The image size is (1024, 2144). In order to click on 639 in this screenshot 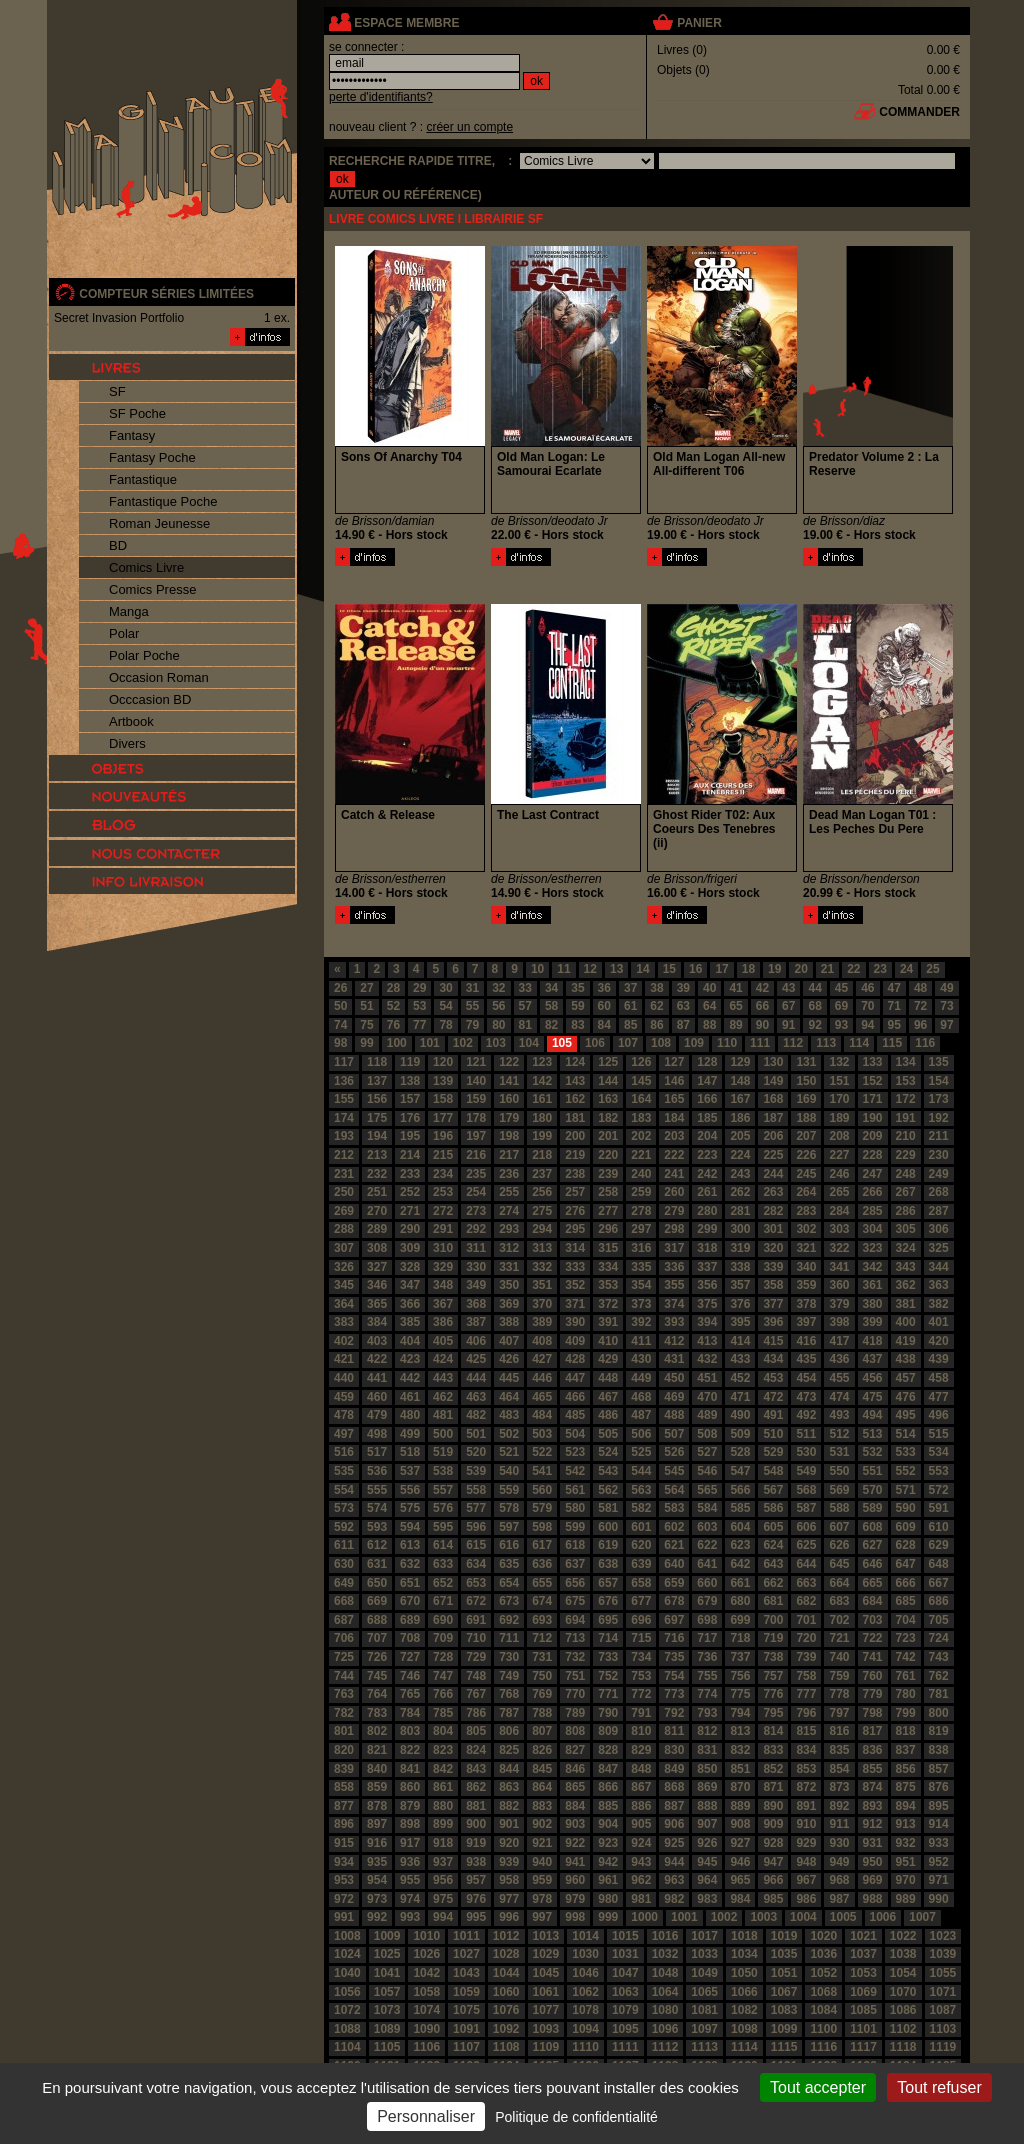, I will do `click(641, 1564)`.